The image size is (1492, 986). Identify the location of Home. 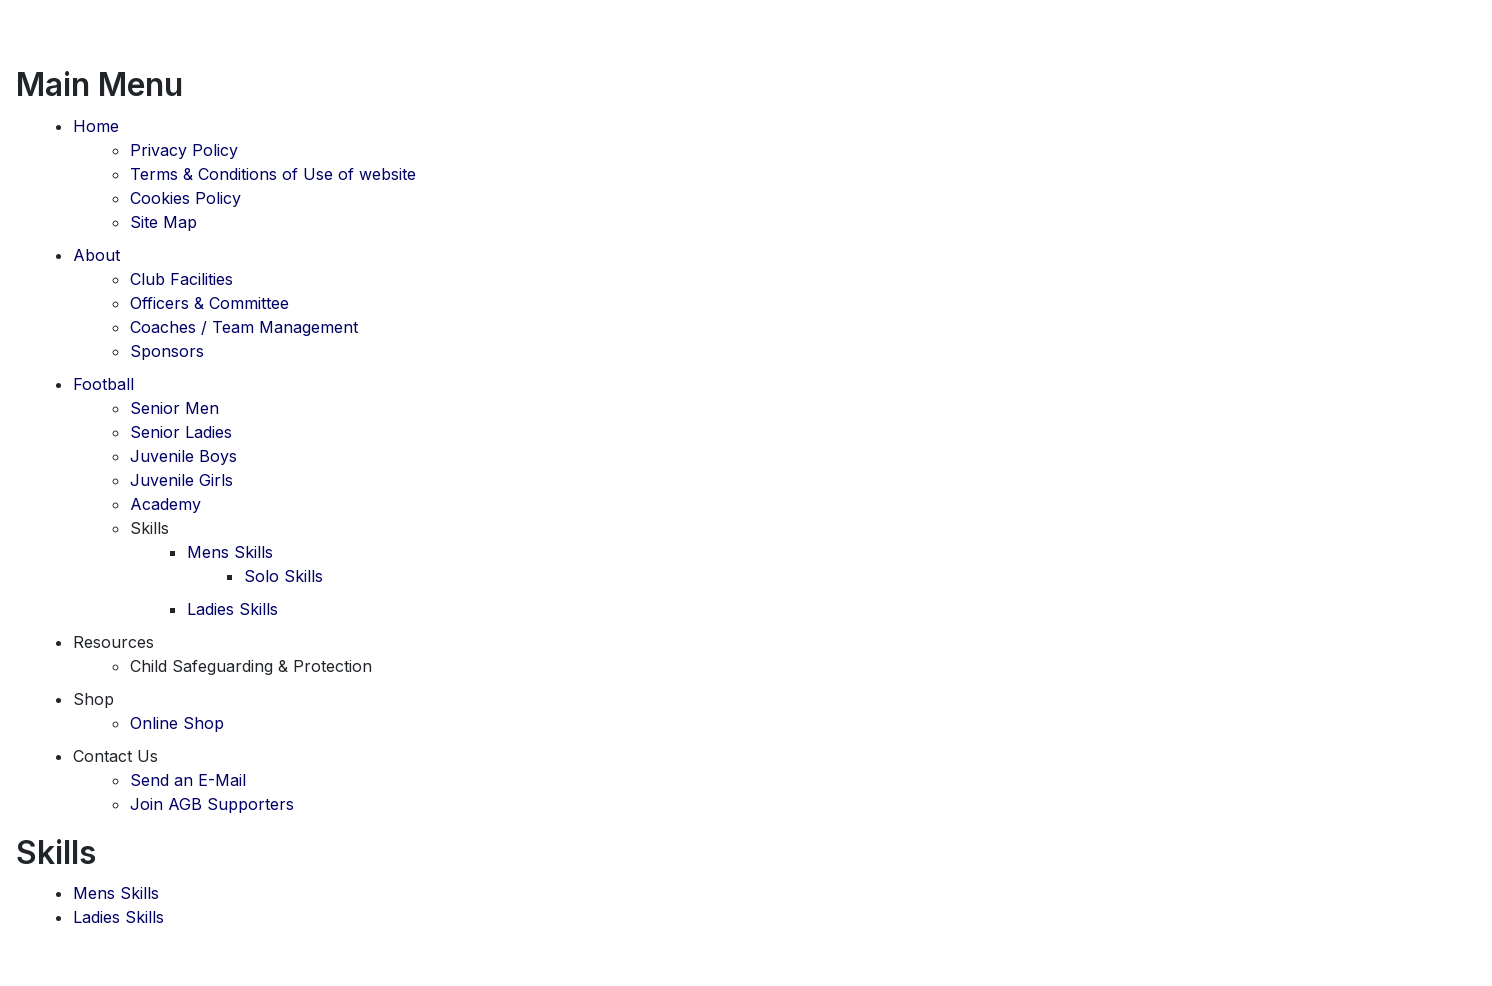
(96, 126).